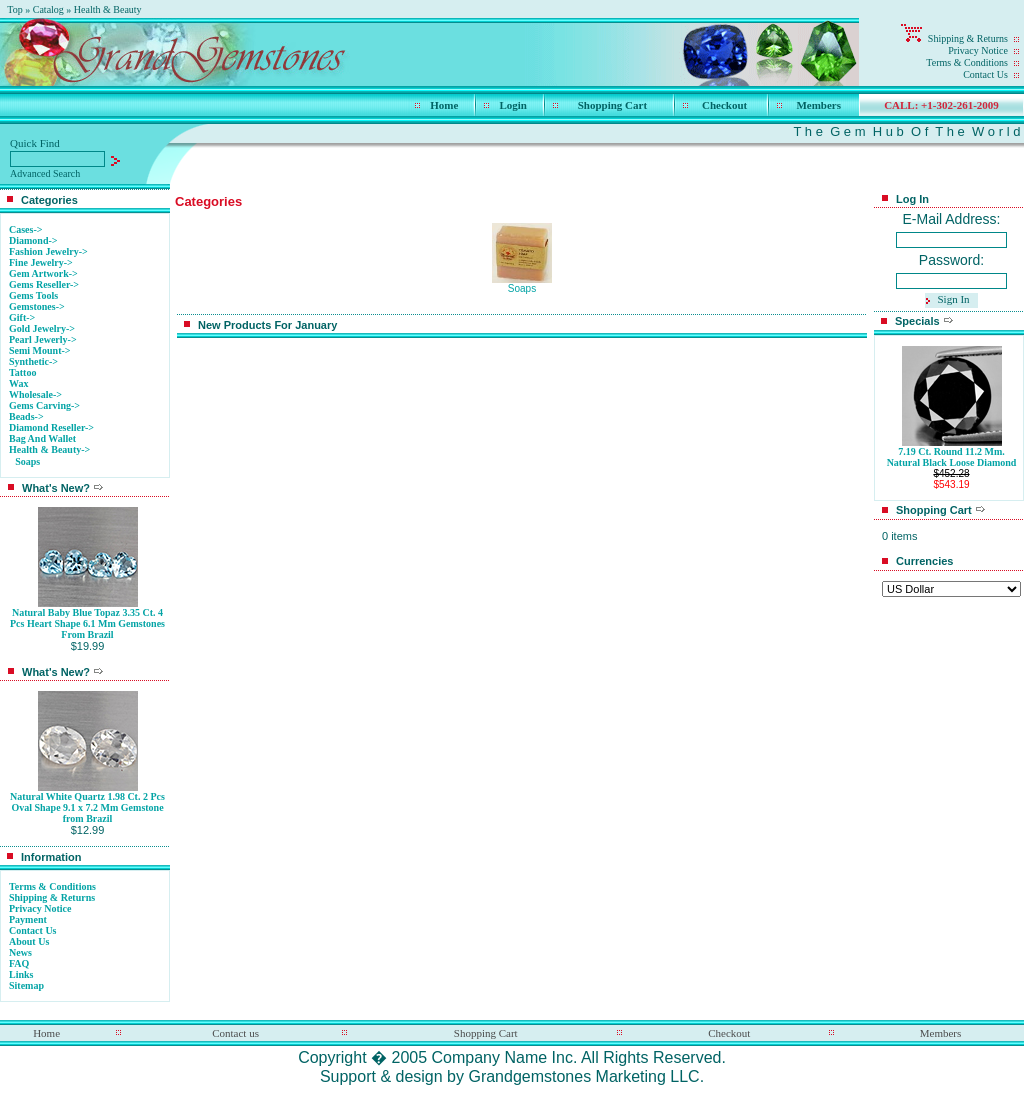 The width and height of the screenshot is (1024, 1104). What do you see at coordinates (87, 623) in the screenshot?
I see `Natural Baby Blue Topaz 3.35 Ct. 4 Pcs Heart Shape 6.1 Mm Gemstones From Brazil` at bounding box center [87, 623].